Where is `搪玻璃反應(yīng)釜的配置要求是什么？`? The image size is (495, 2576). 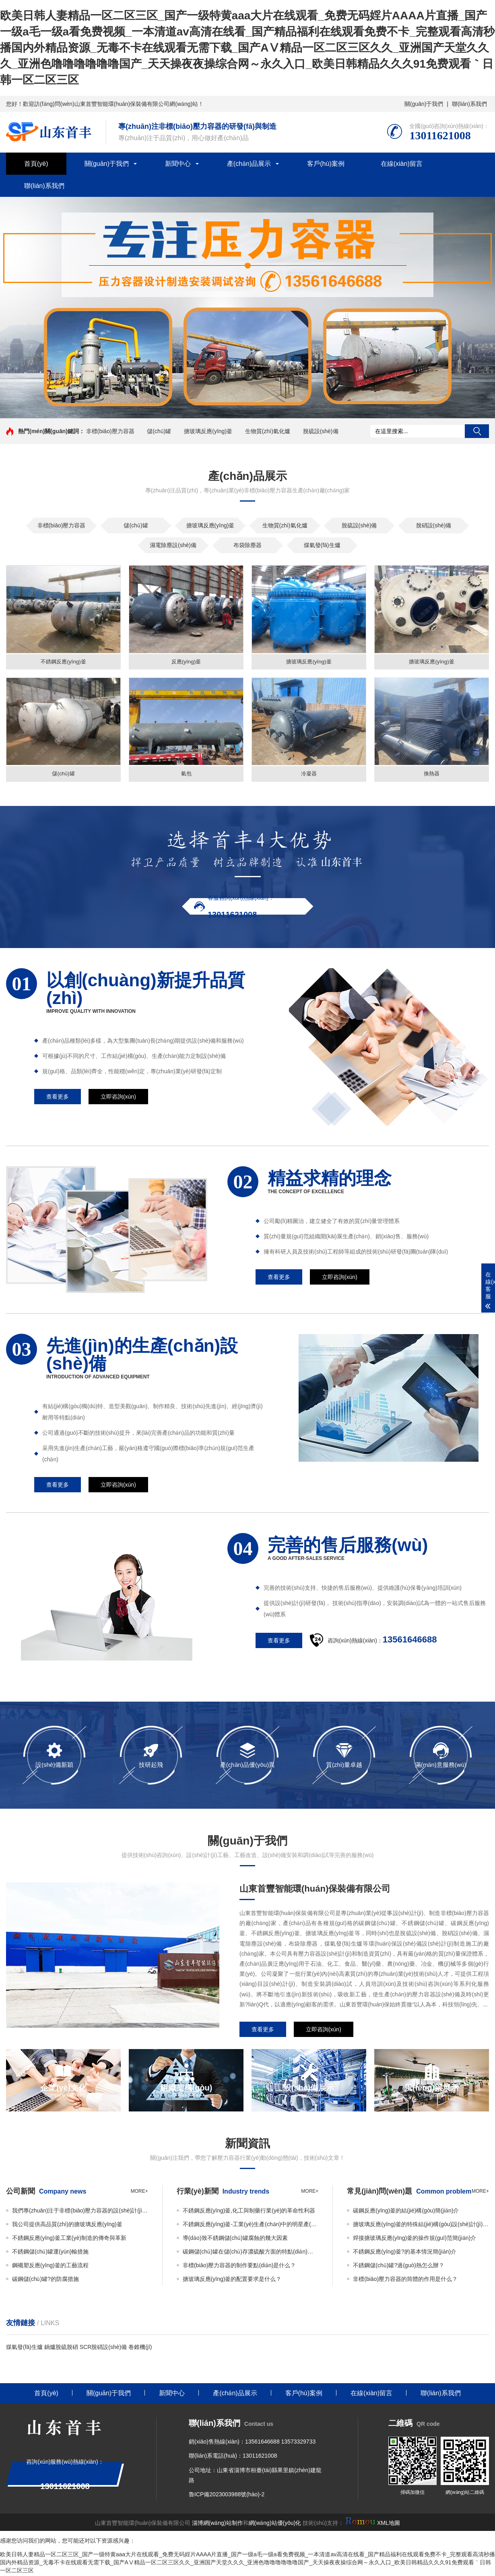 搪玻璃反應(yīng)釜的配置要求是什么？ is located at coordinates (232, 2280).